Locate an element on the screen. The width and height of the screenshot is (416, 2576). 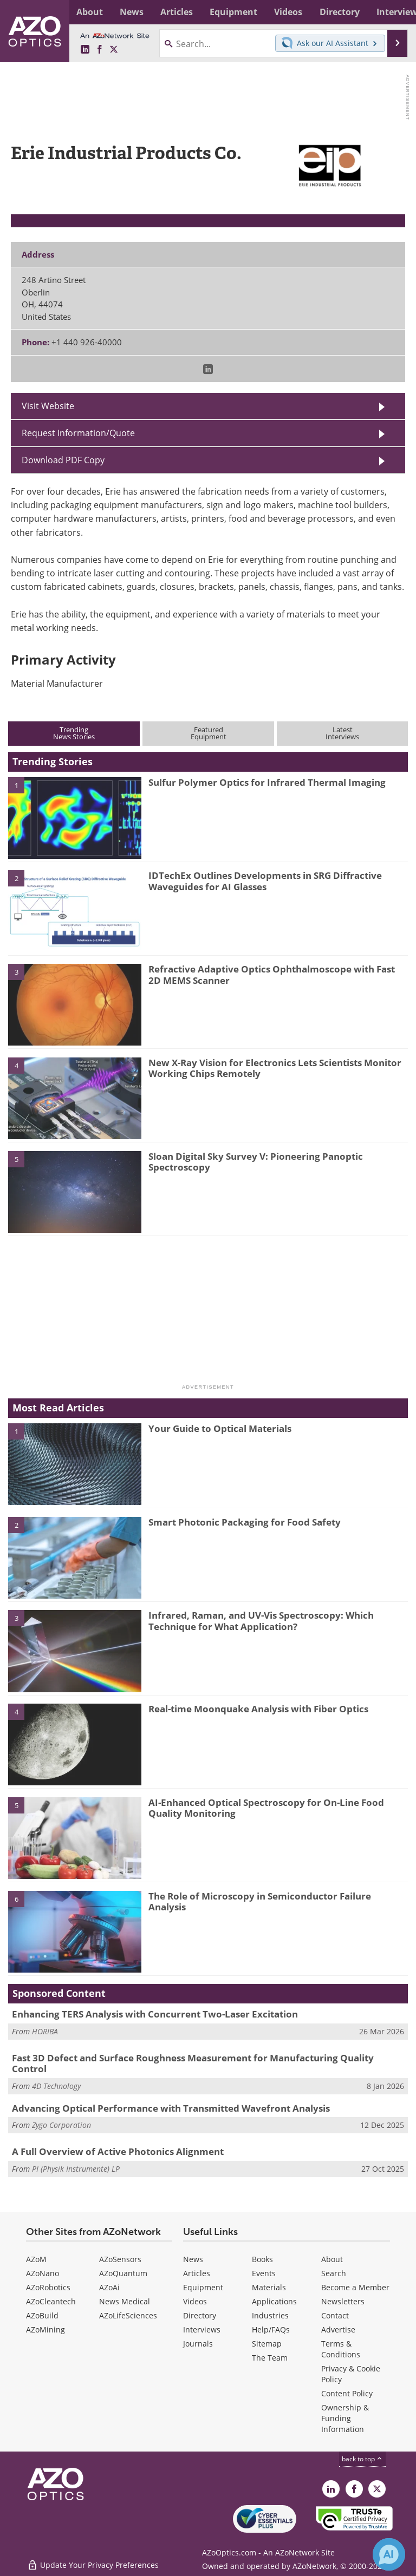
Materials is located at coordinates (269, 2287).